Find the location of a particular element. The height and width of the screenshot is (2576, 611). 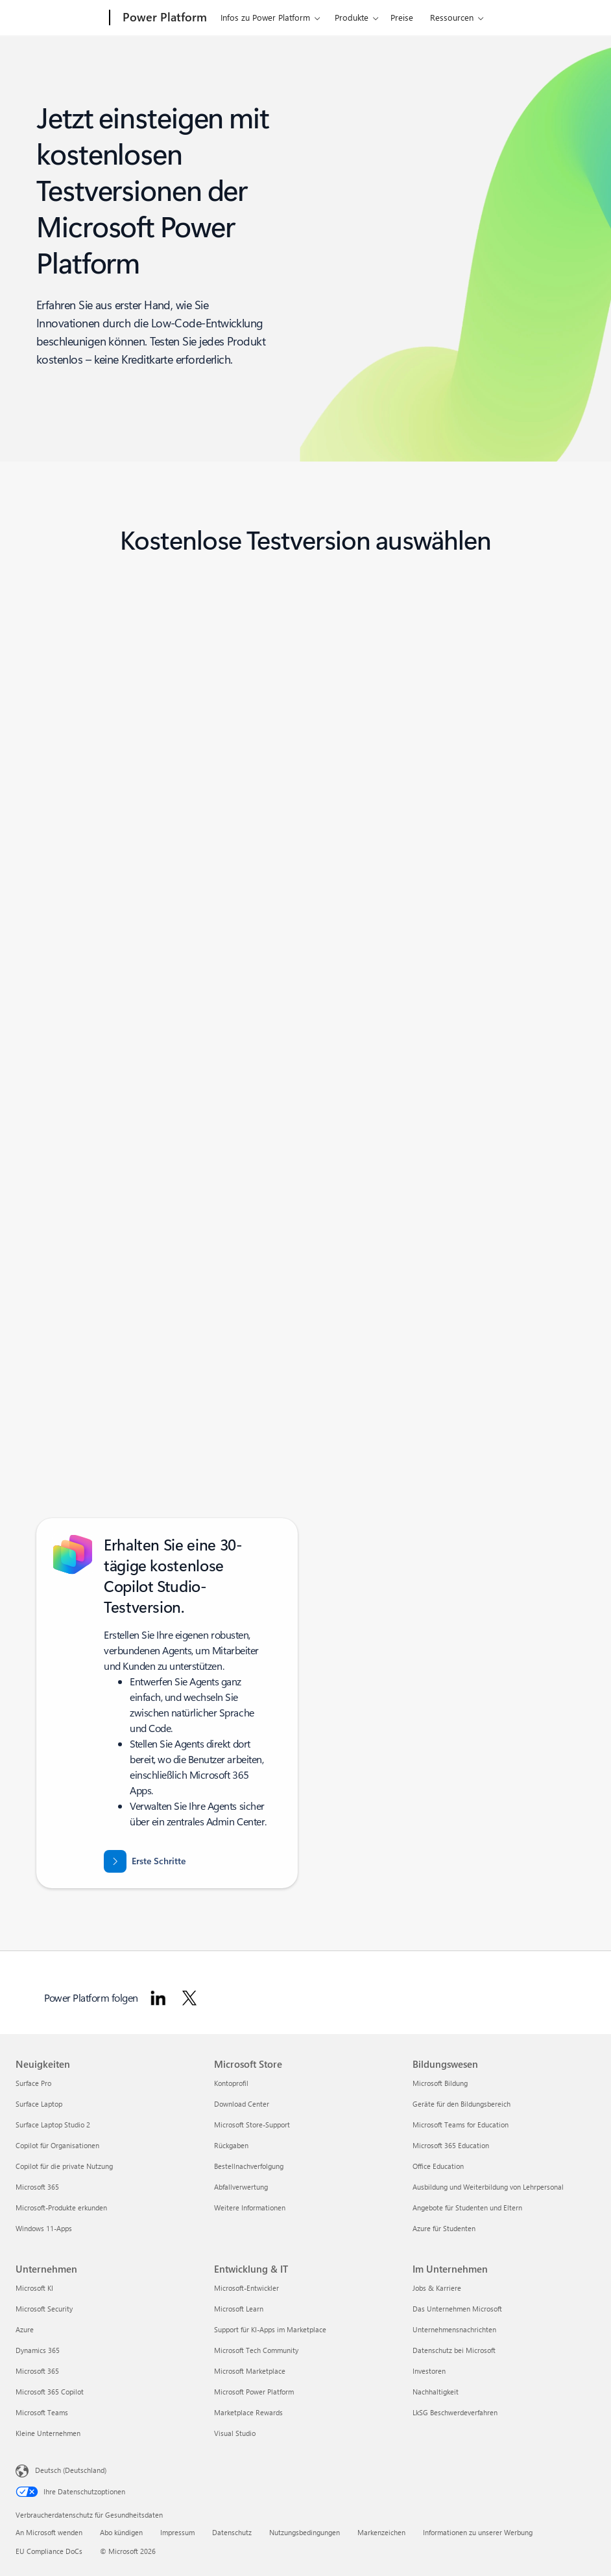

Surface Pro [Surface Pro Neuigkeiten] is located at coordinates (33, 2083).